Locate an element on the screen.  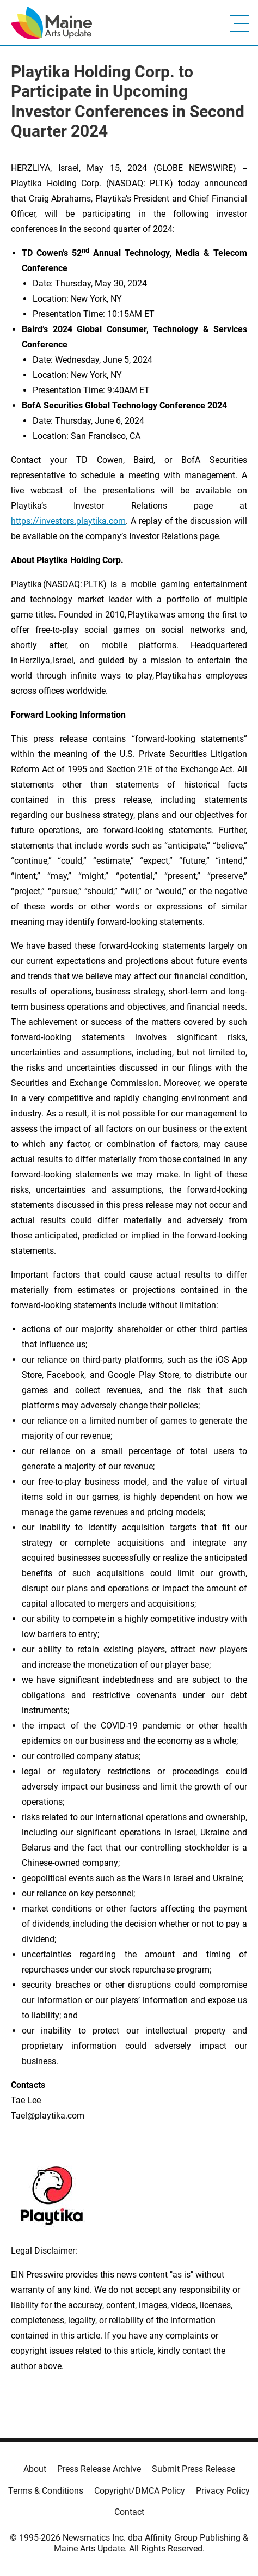
Press Release Archive is located at coordinates (99, 2469).